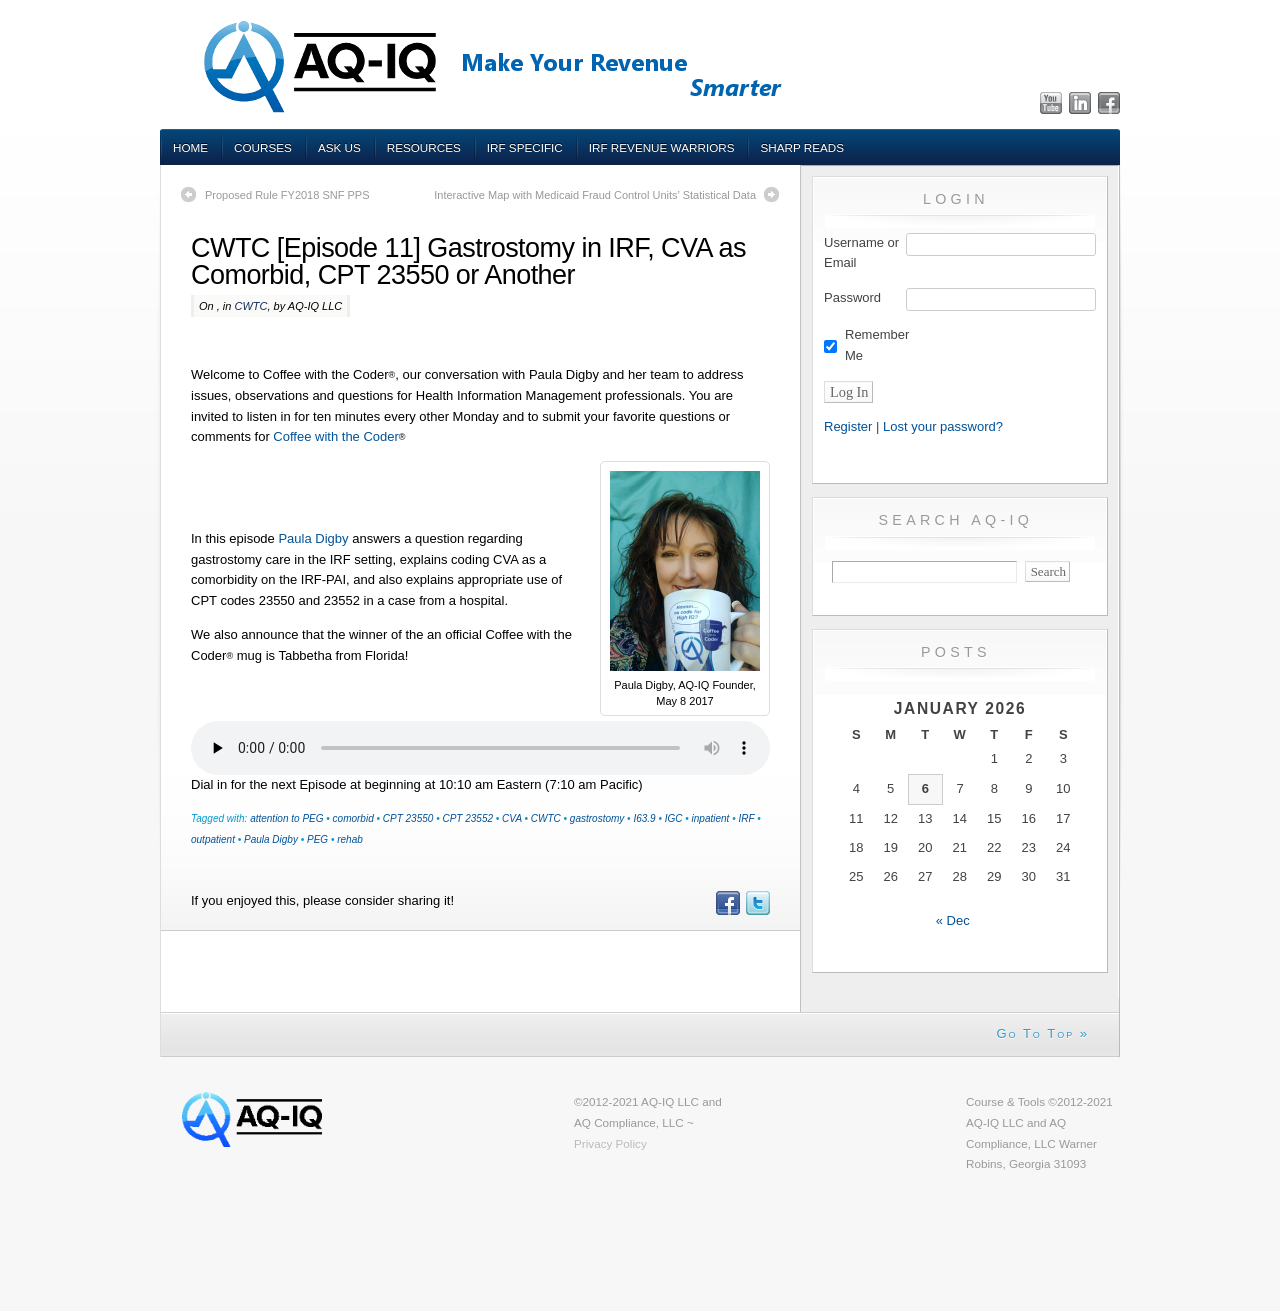 The height and width of the screenshot is (1311, 1280). What do you see at coordinates (190, 147) in the screenshot?
I see `Home` at bounding box center [190, 147].